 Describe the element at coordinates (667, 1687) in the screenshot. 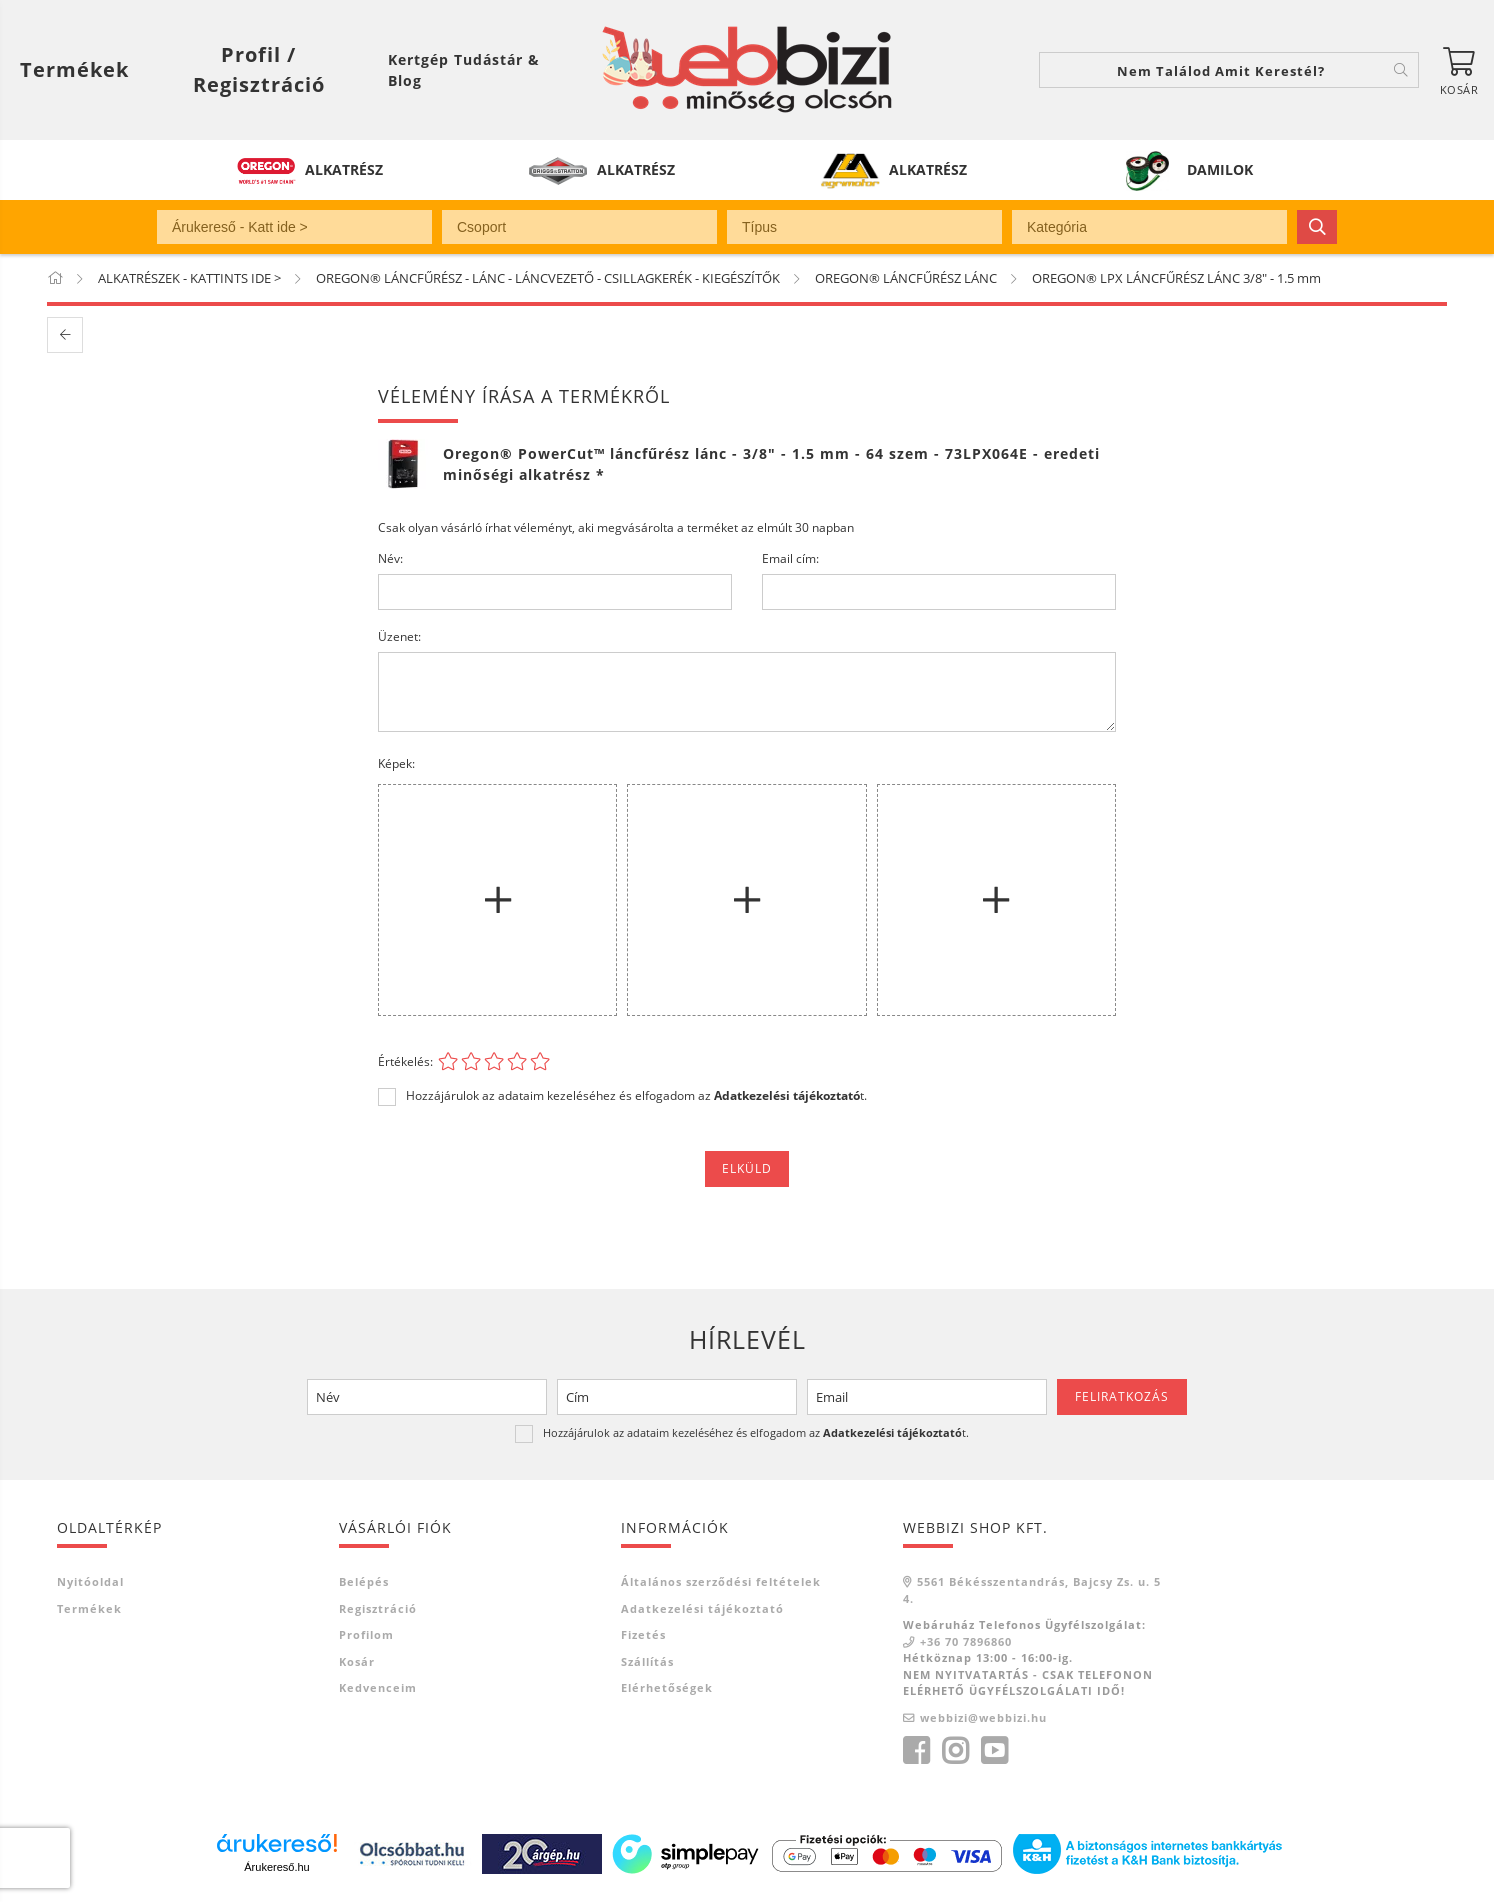

I see `Elérhetőségek` at that location.